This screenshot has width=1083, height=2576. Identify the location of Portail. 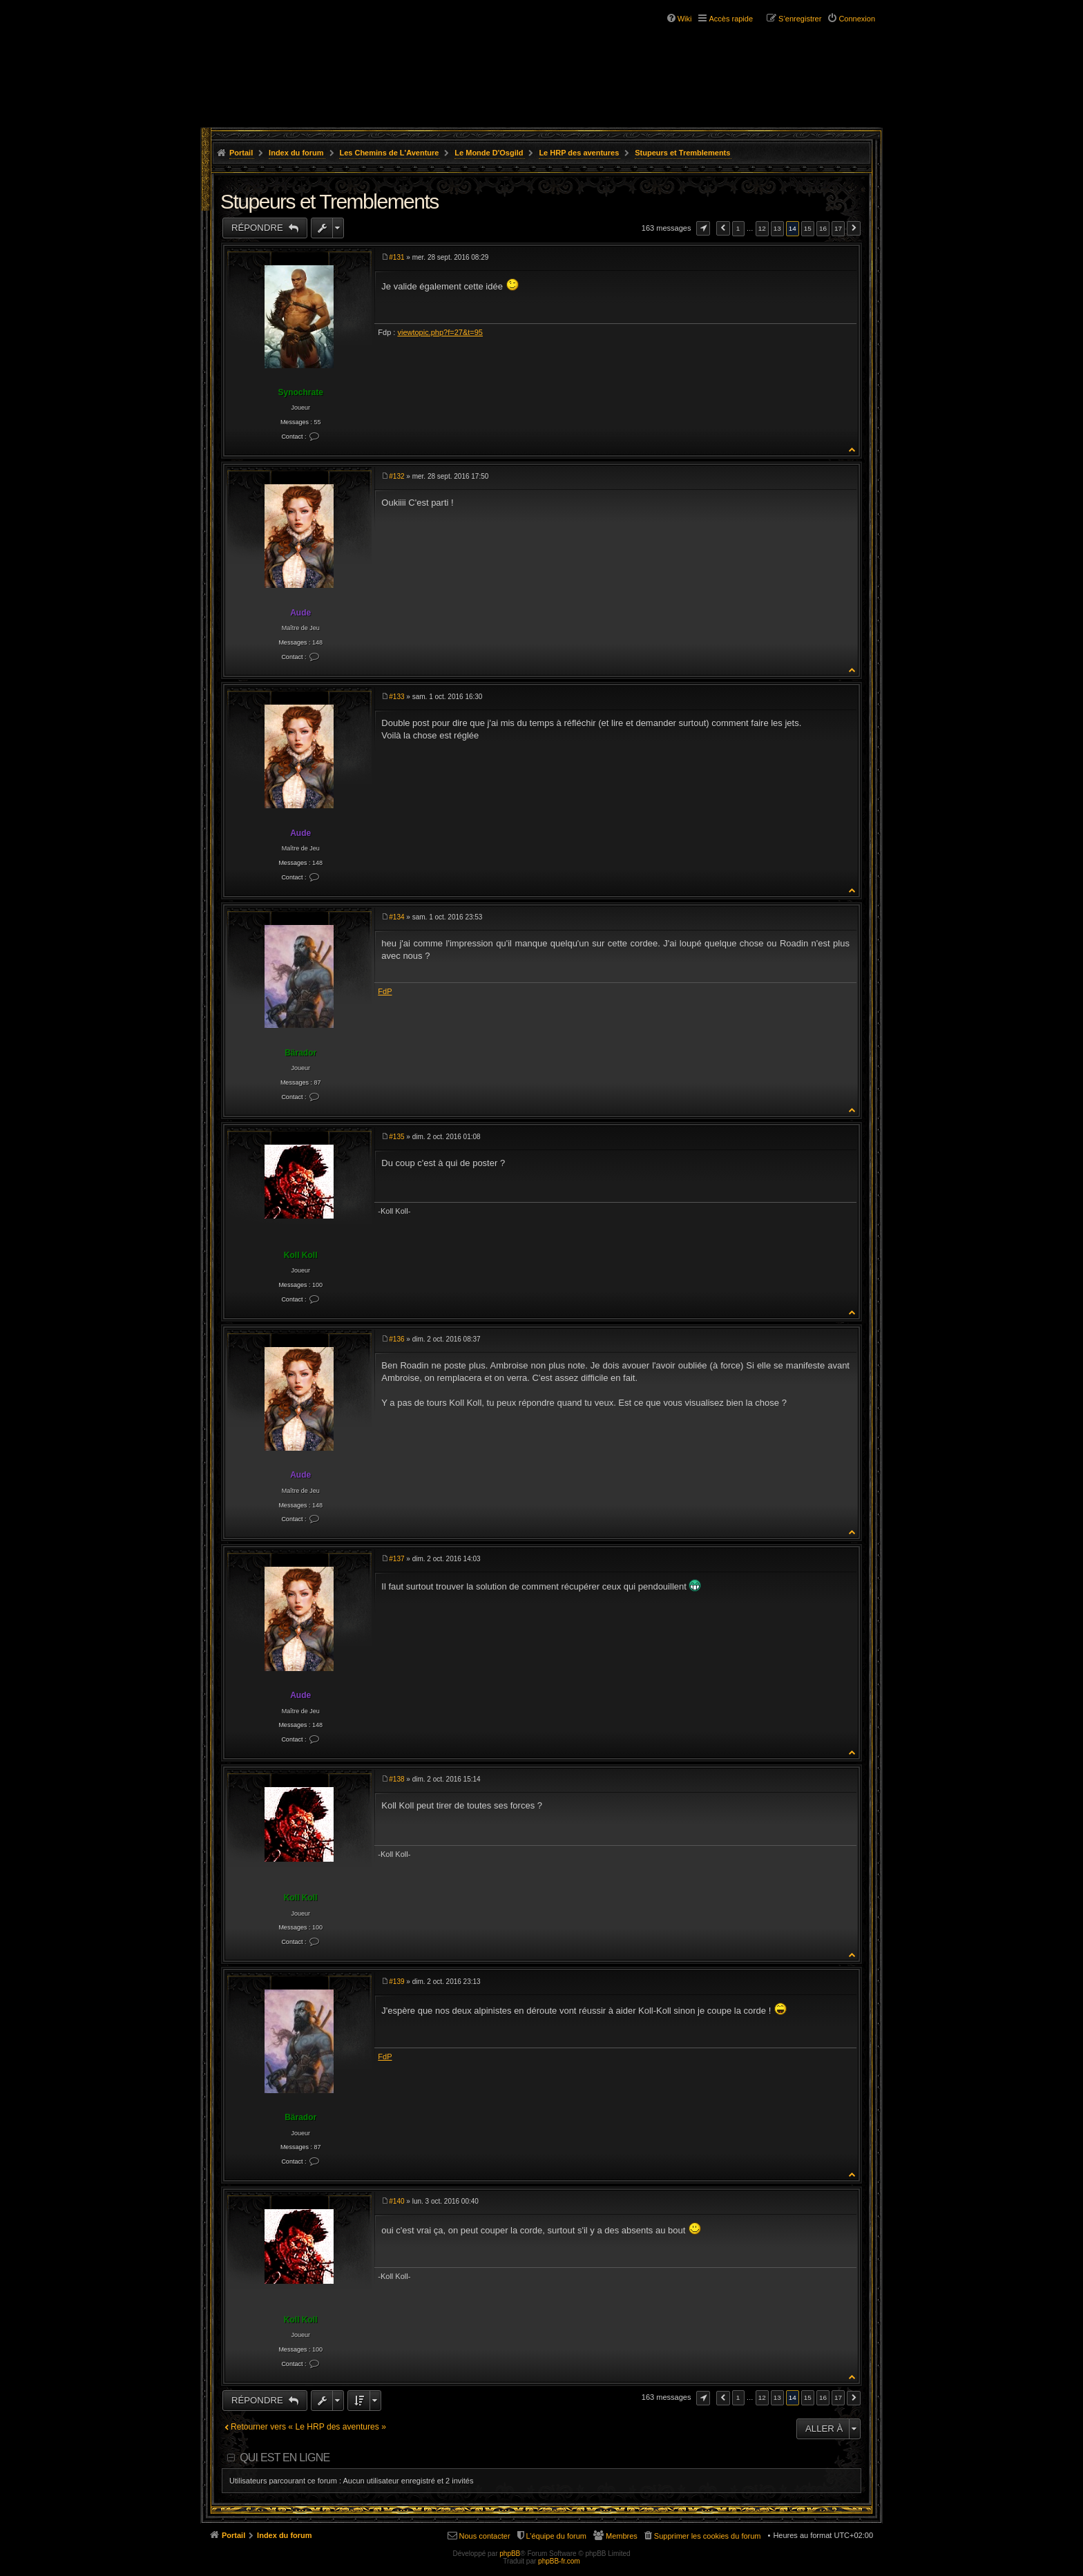
(241, 153).